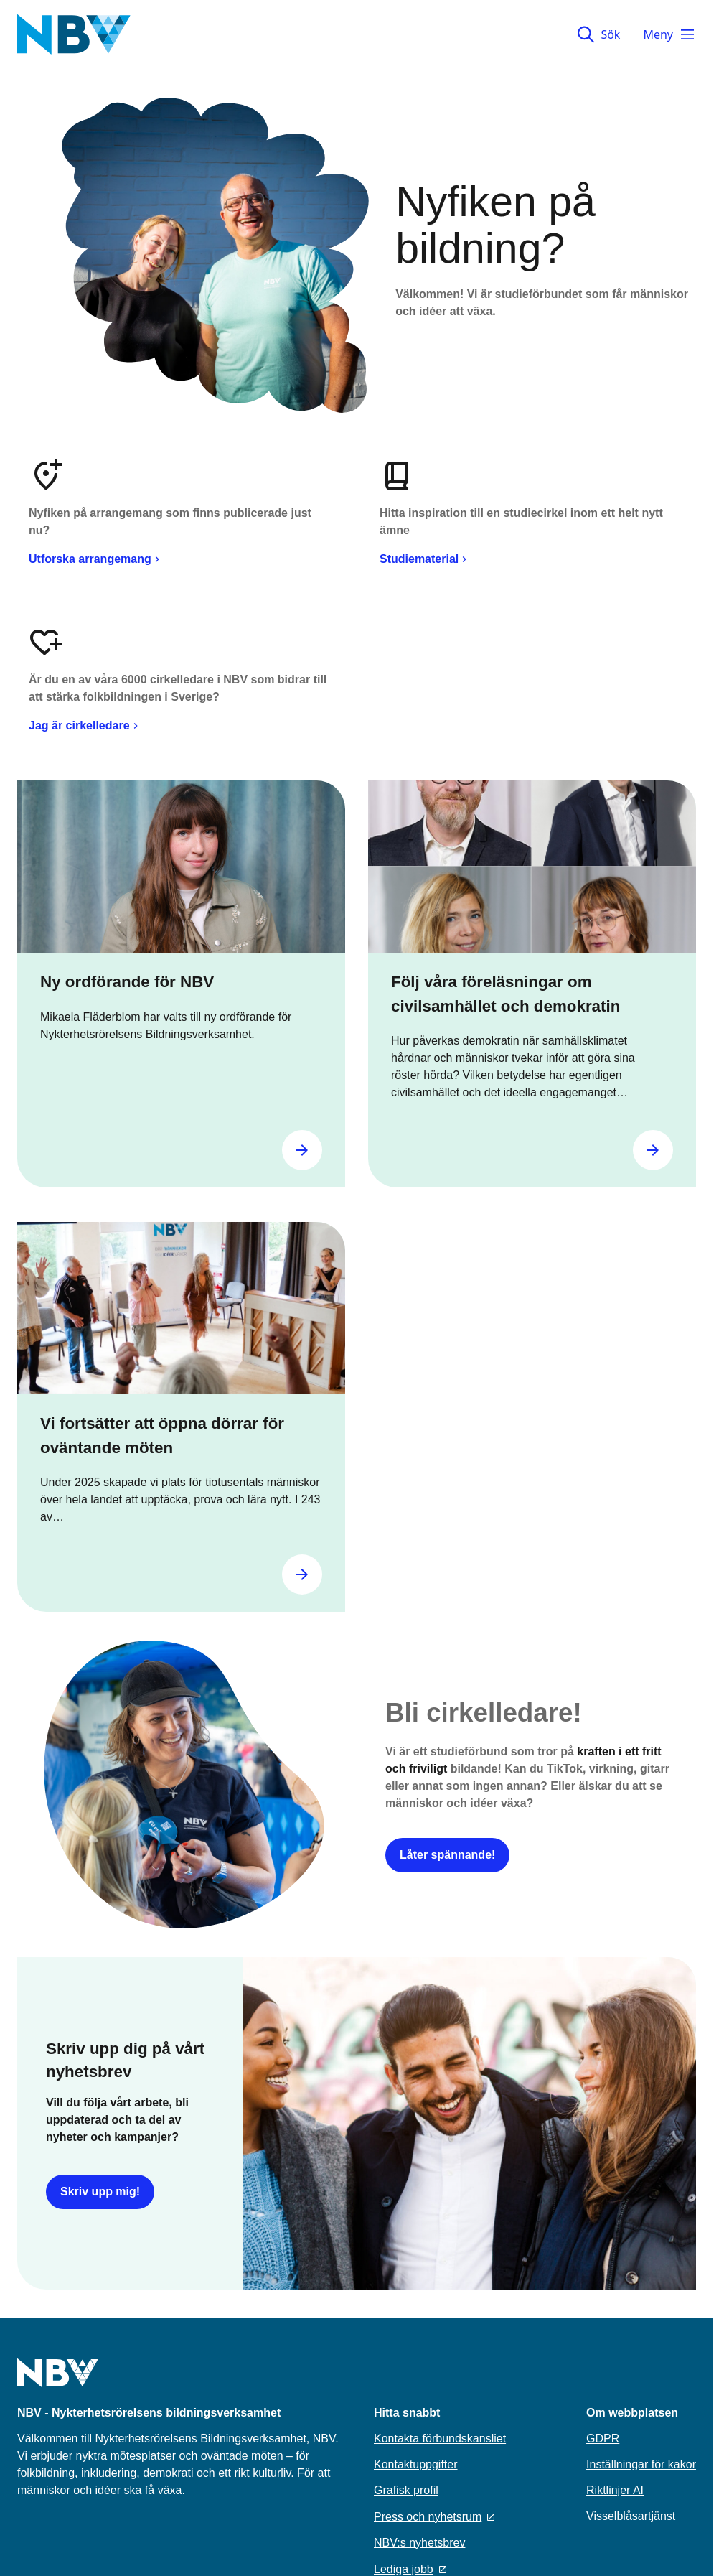 The height and width of the screenshot is (2576, 724). What do you see at coordinates (440, 2438) in the screenshot?
I see `Kontakta förbundskansliet` at bounding box center [440, 2438].